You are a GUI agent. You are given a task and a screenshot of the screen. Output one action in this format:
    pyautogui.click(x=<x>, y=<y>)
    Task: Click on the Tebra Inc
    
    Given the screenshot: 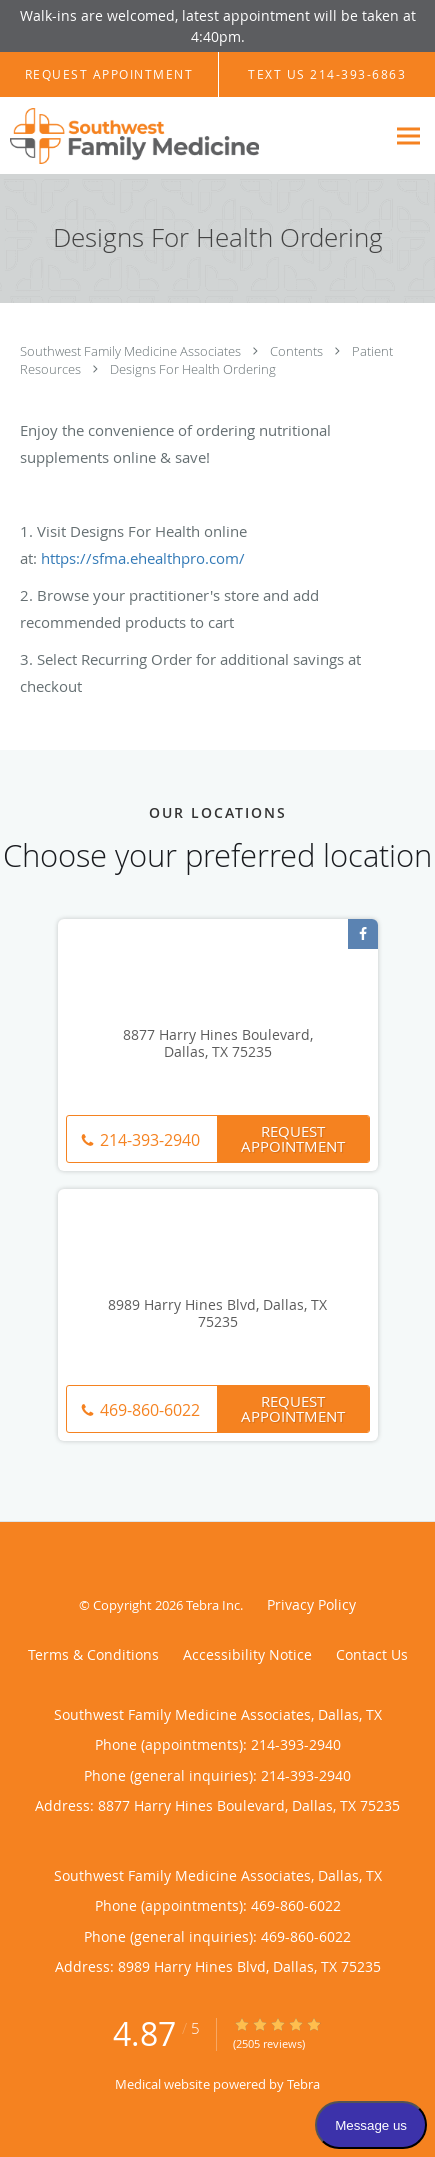 What is the action you would take?
    pyautogui.click(x=213, y=1605)
    